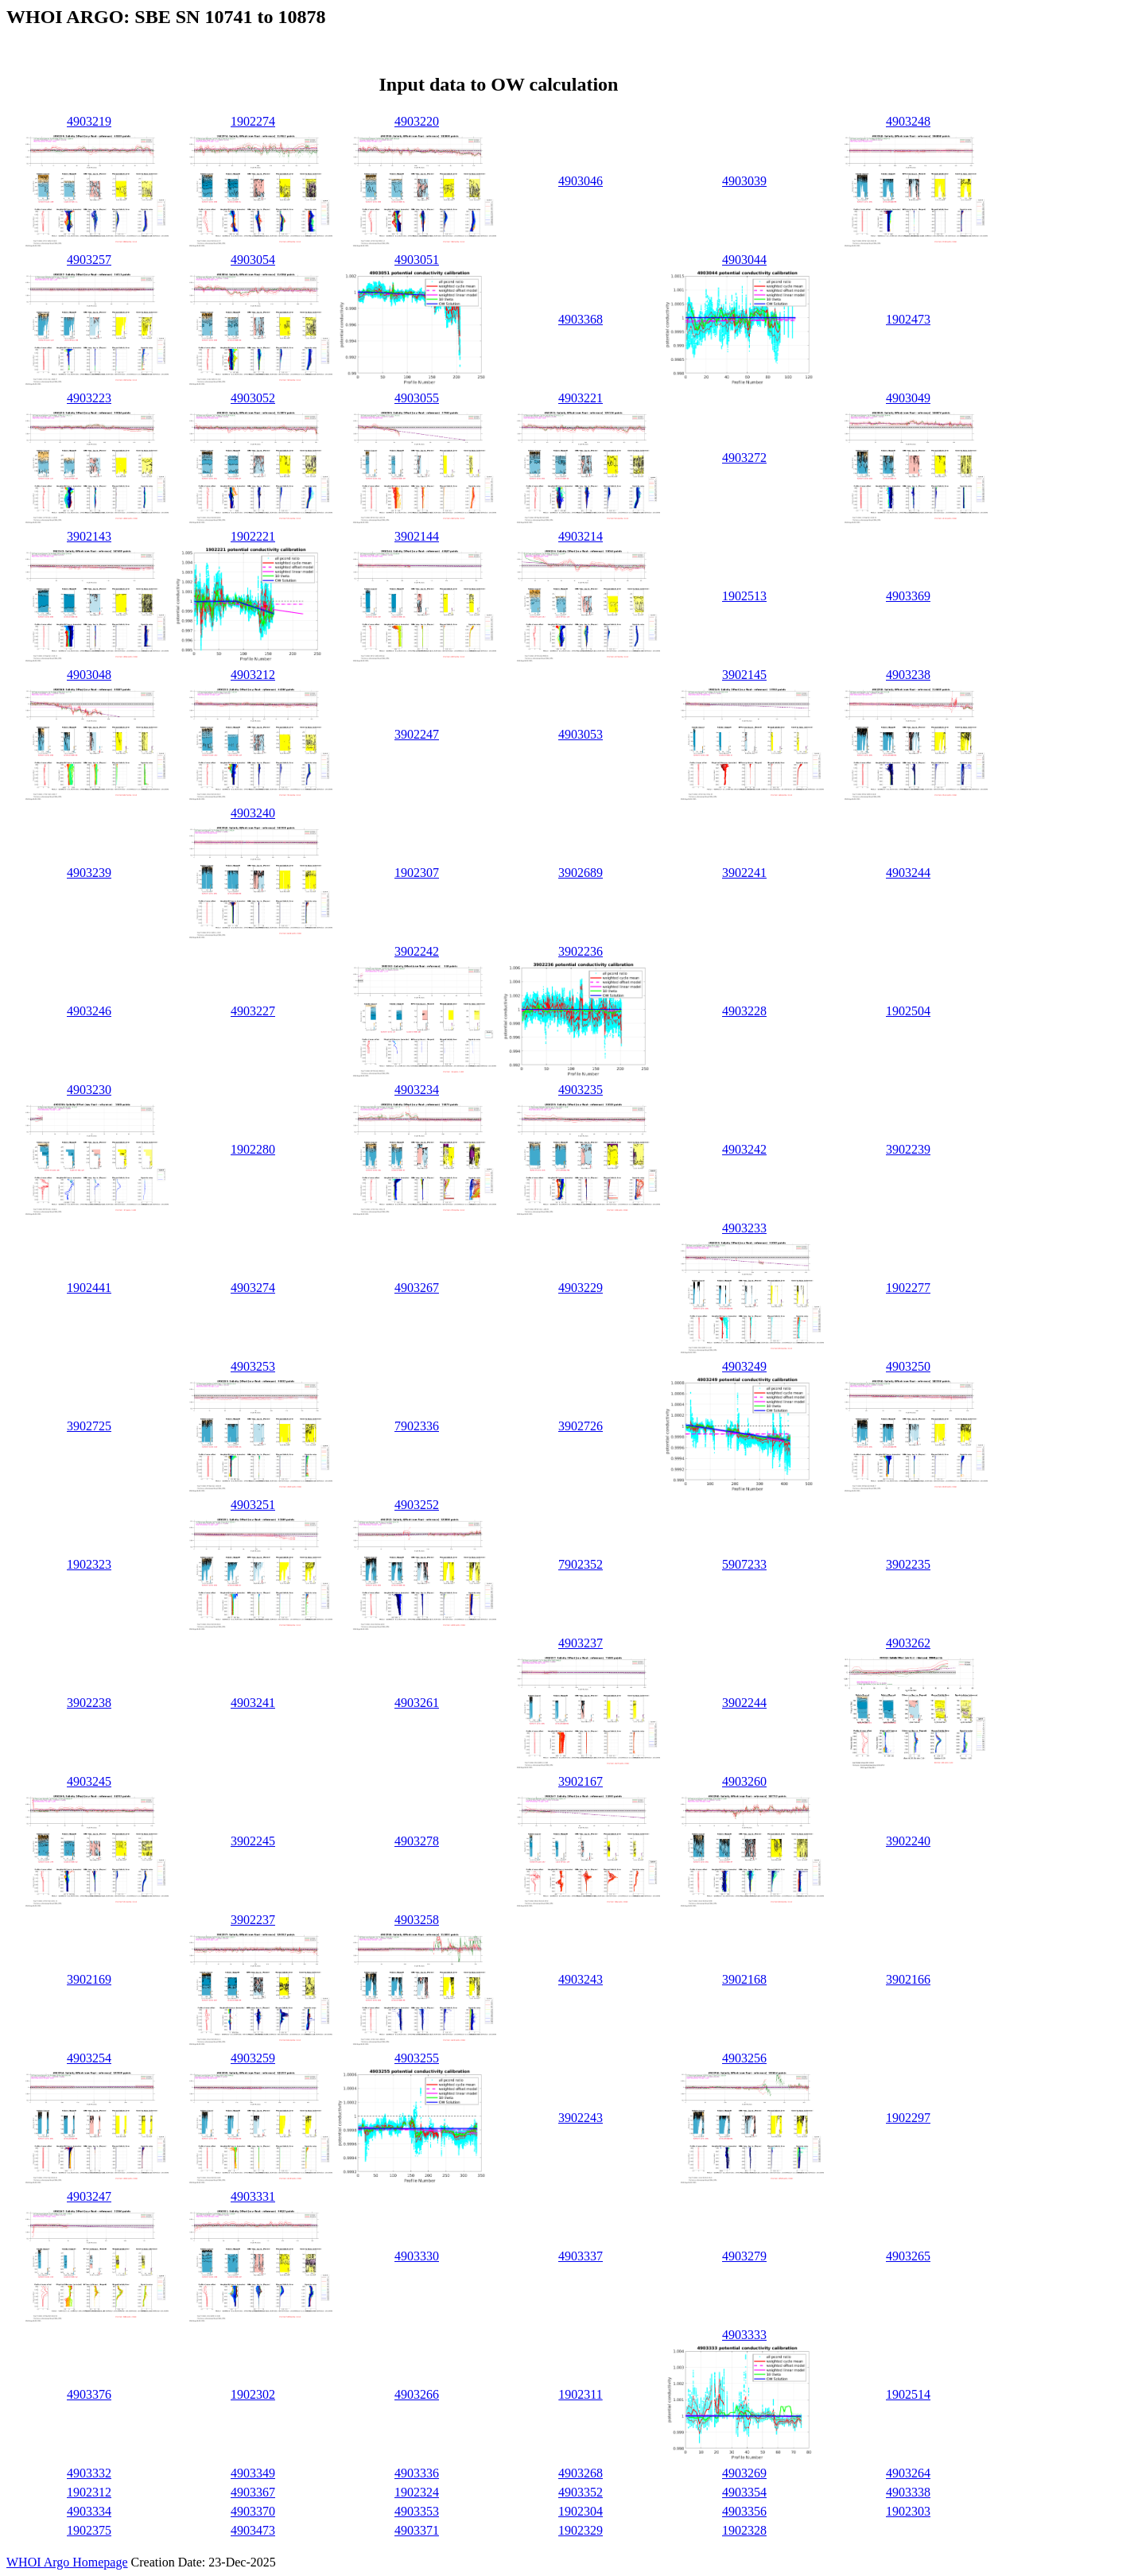 Image resolution: width=1134 pixels, height=2576 pixels. What do you see at coordinates (416, 2058) in the screenshot?
I see `4903255` at bounding box center [416, 2058].